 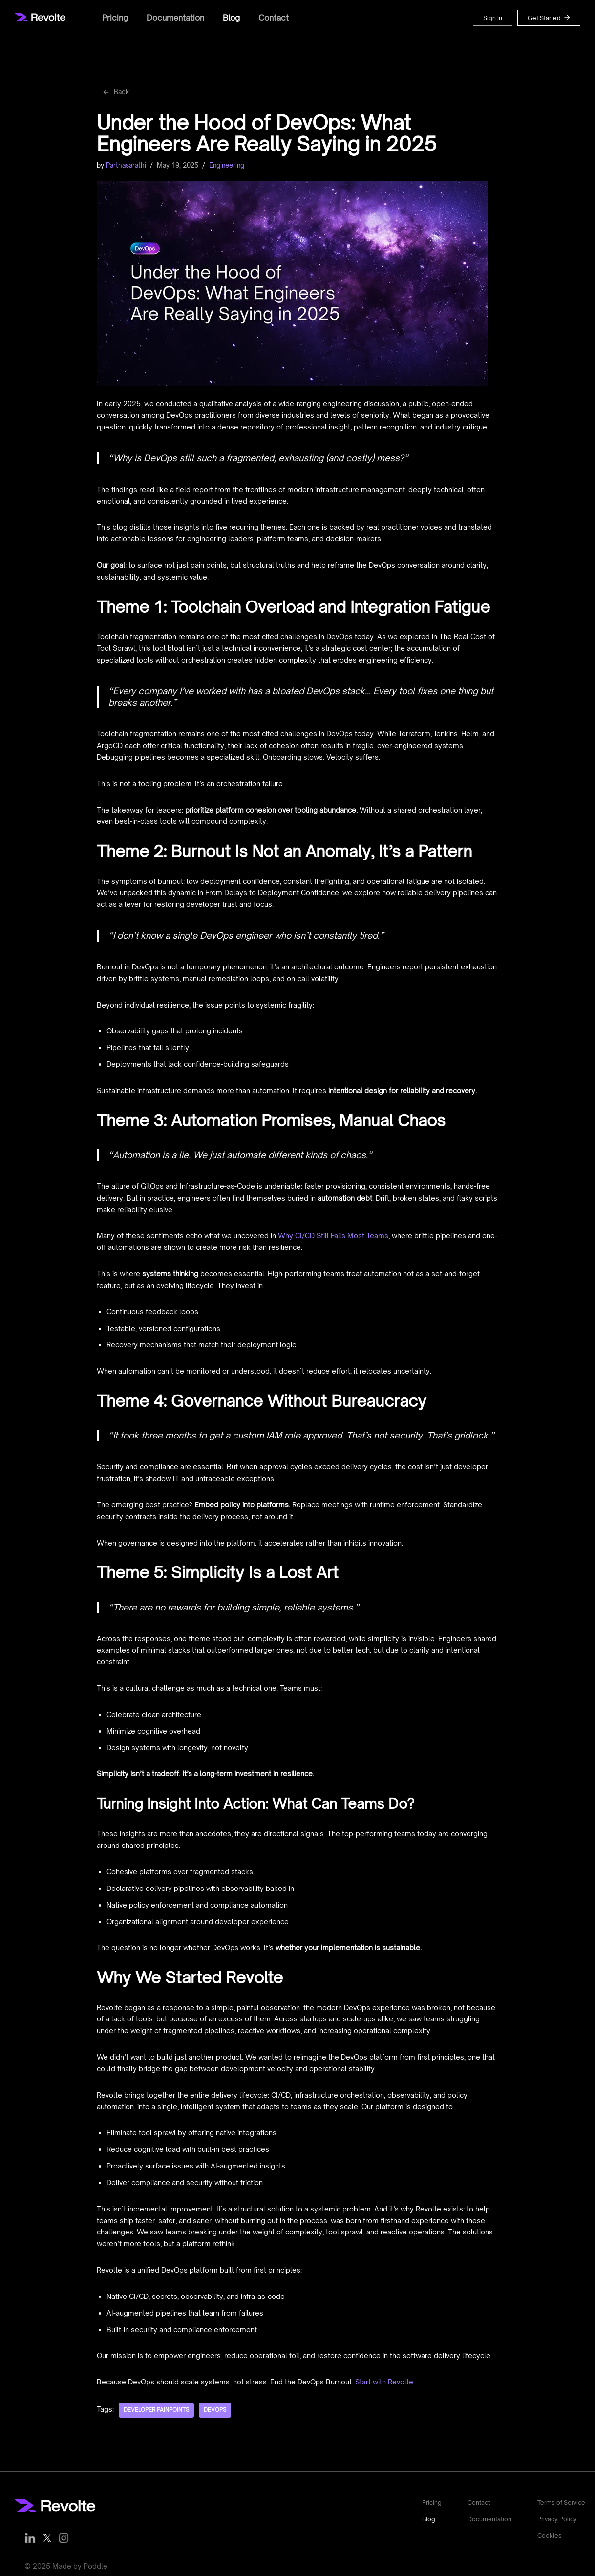 What do you see at coordinates (273, 17) in the screenshot?
I see `Contact` at bounding box center [273, 17].